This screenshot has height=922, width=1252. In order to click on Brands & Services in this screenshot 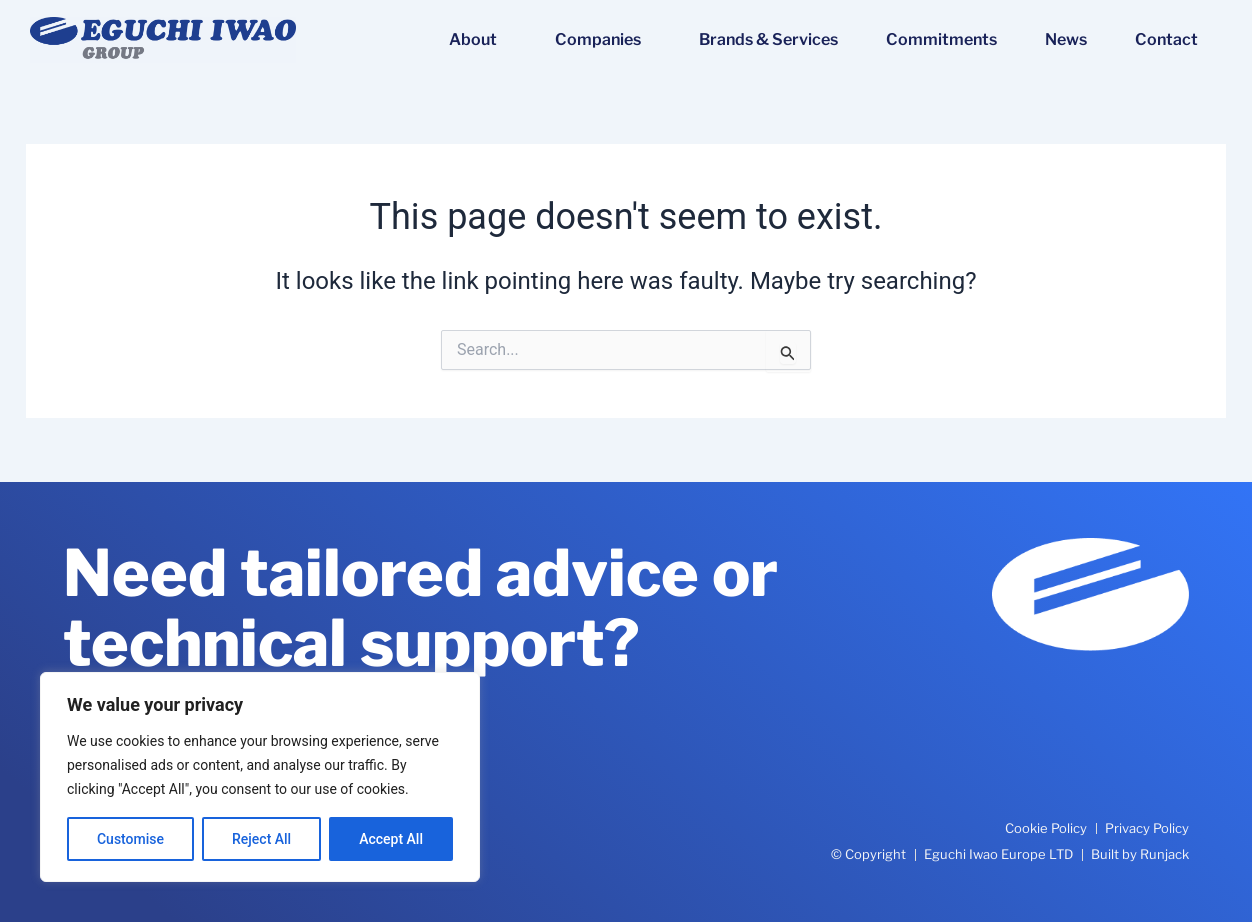, I will do `click(768, 39)`.